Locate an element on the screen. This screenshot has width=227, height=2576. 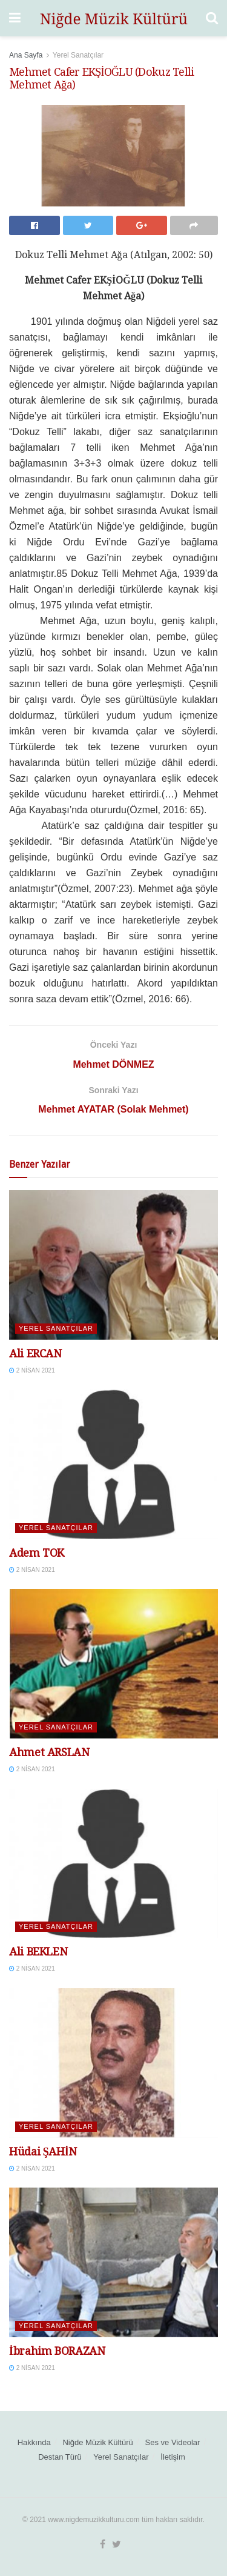
Yerel Sanatçılar is located at coordinates (78, 55).